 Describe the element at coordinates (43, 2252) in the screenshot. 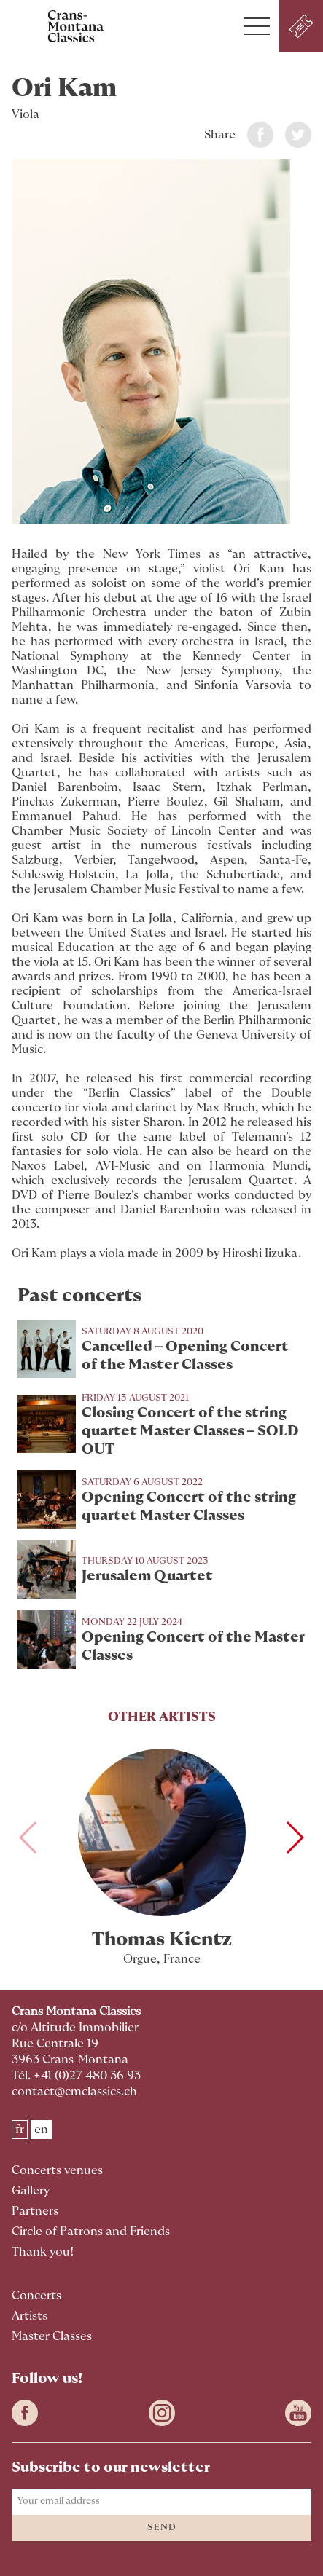

I see `Thank you!` at that location.